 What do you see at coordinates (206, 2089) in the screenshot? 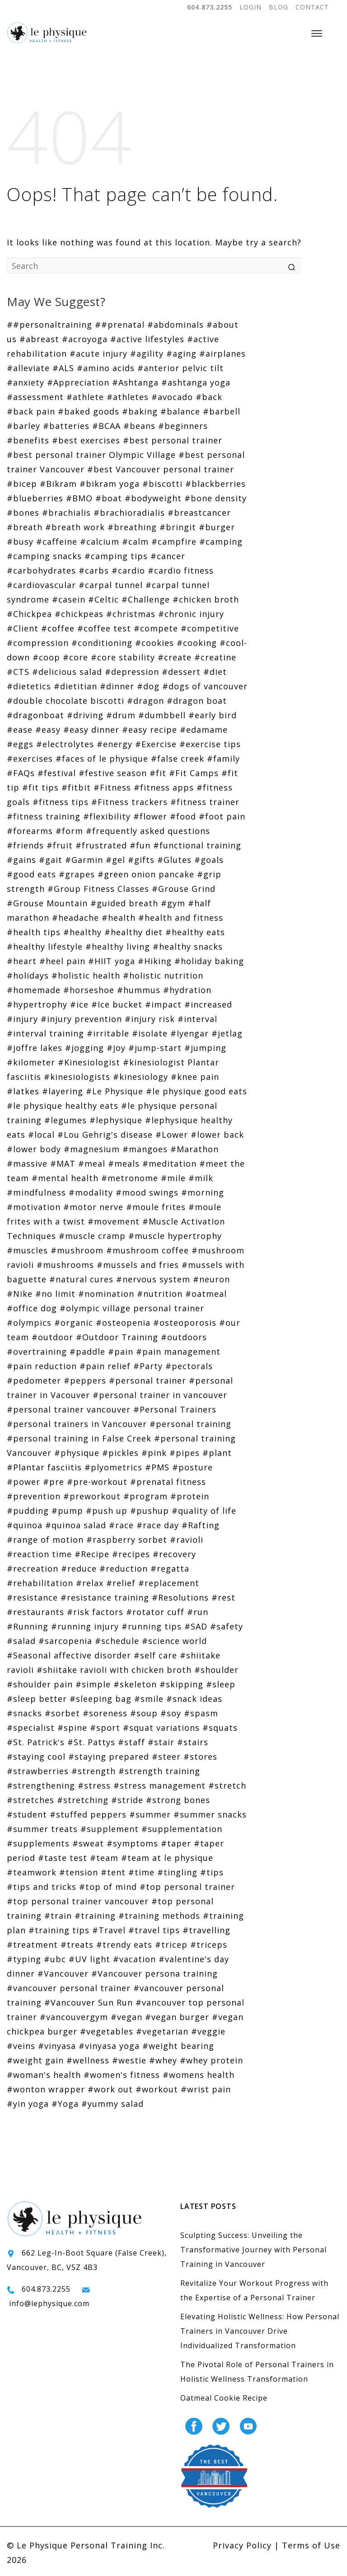
I see `#wrist pain` at bounding box center [206, 2089].